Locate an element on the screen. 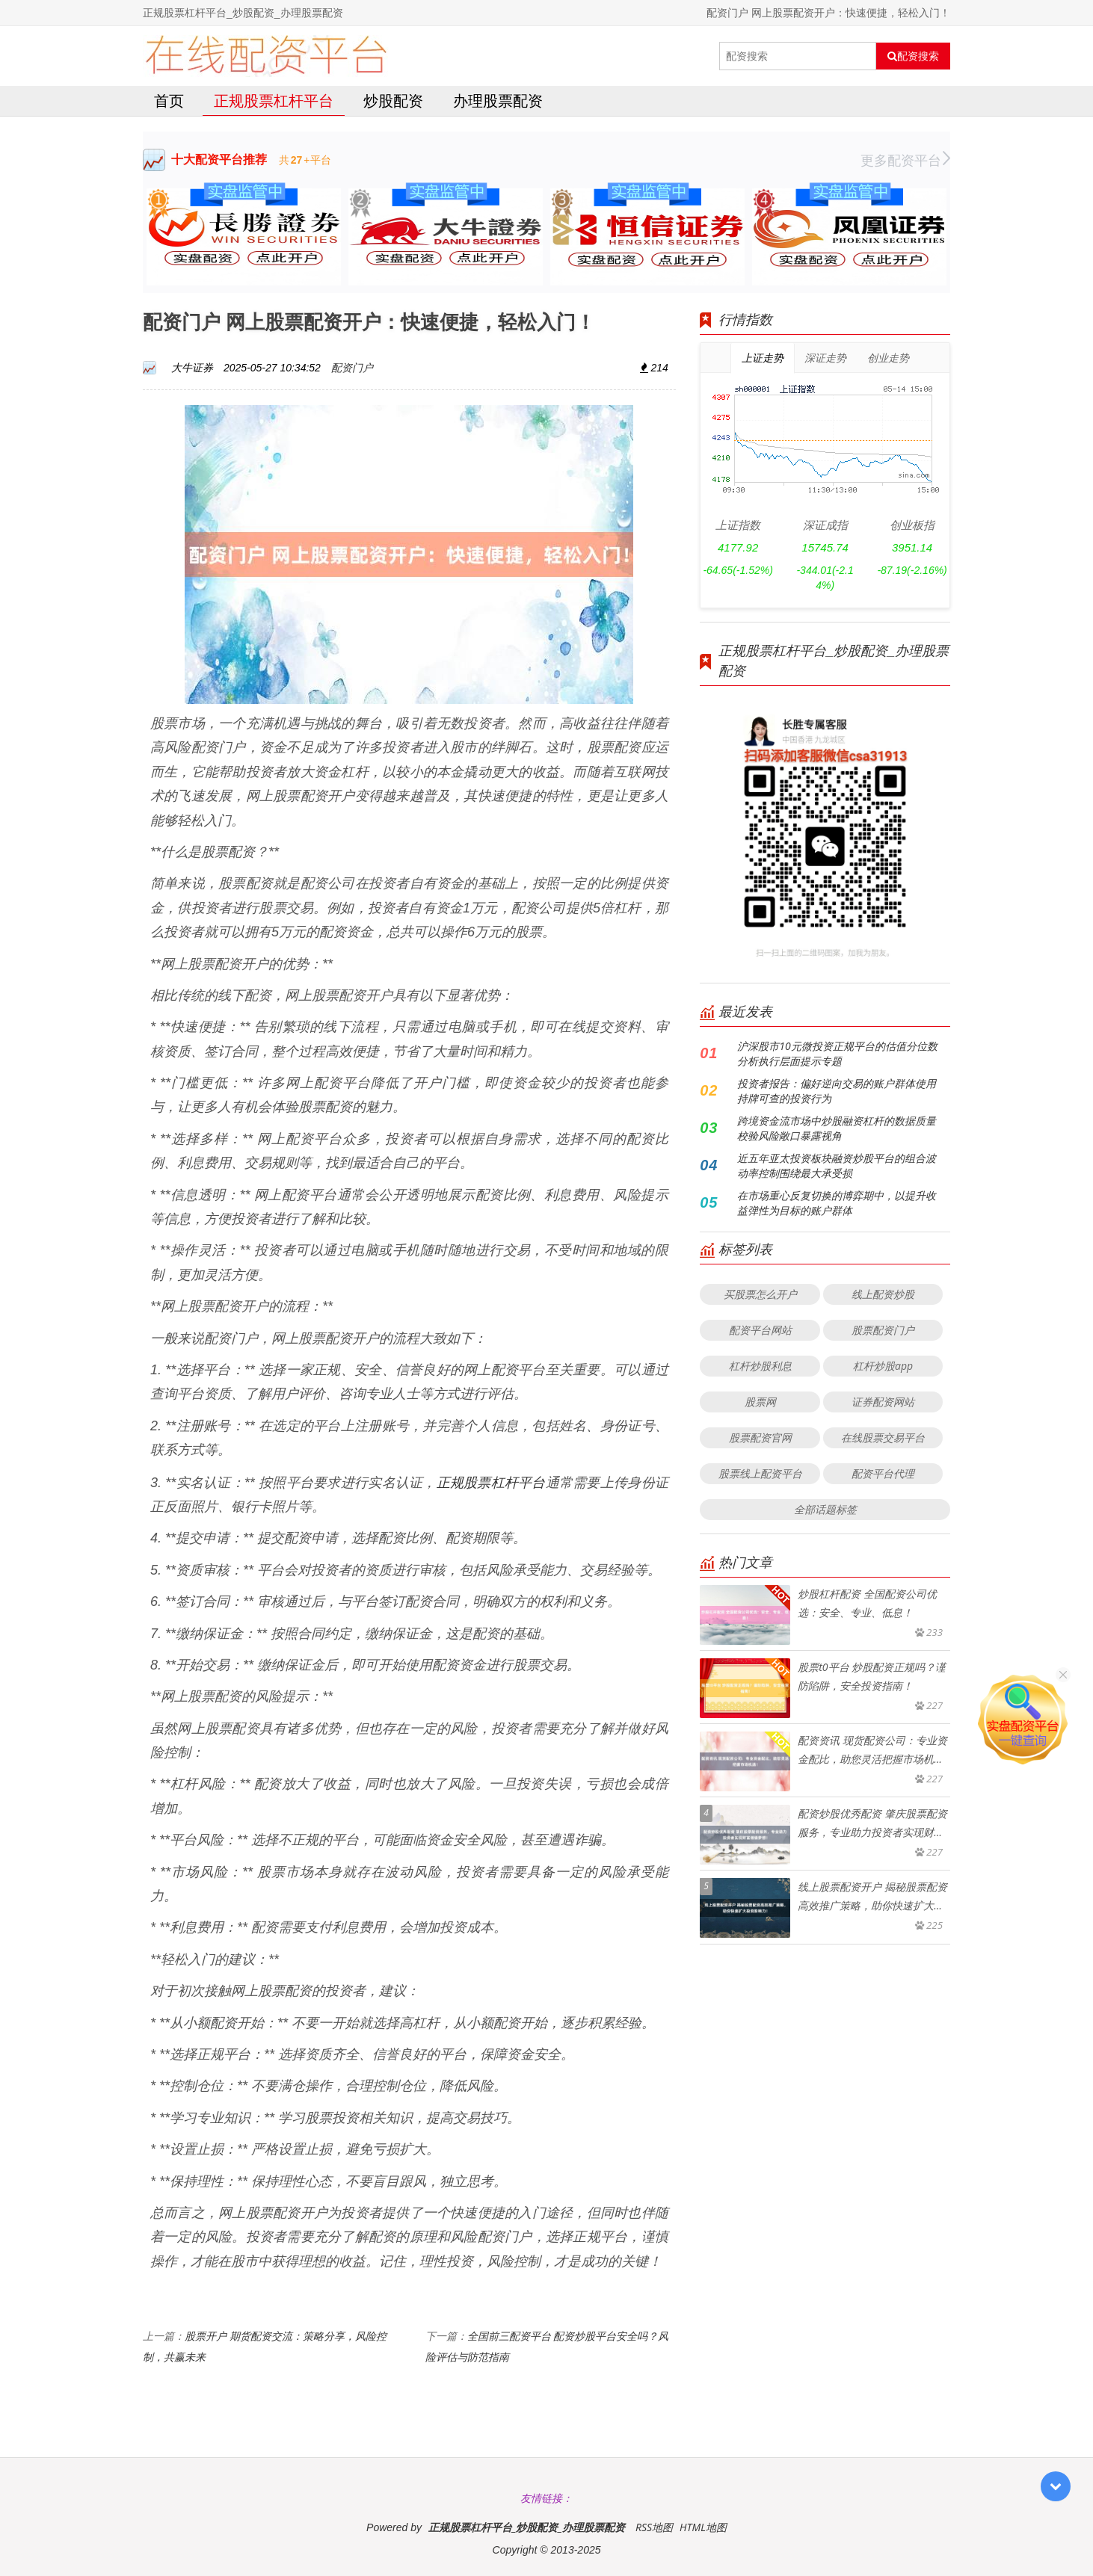  全部话题标签 is located at coordinates (825, 1509).